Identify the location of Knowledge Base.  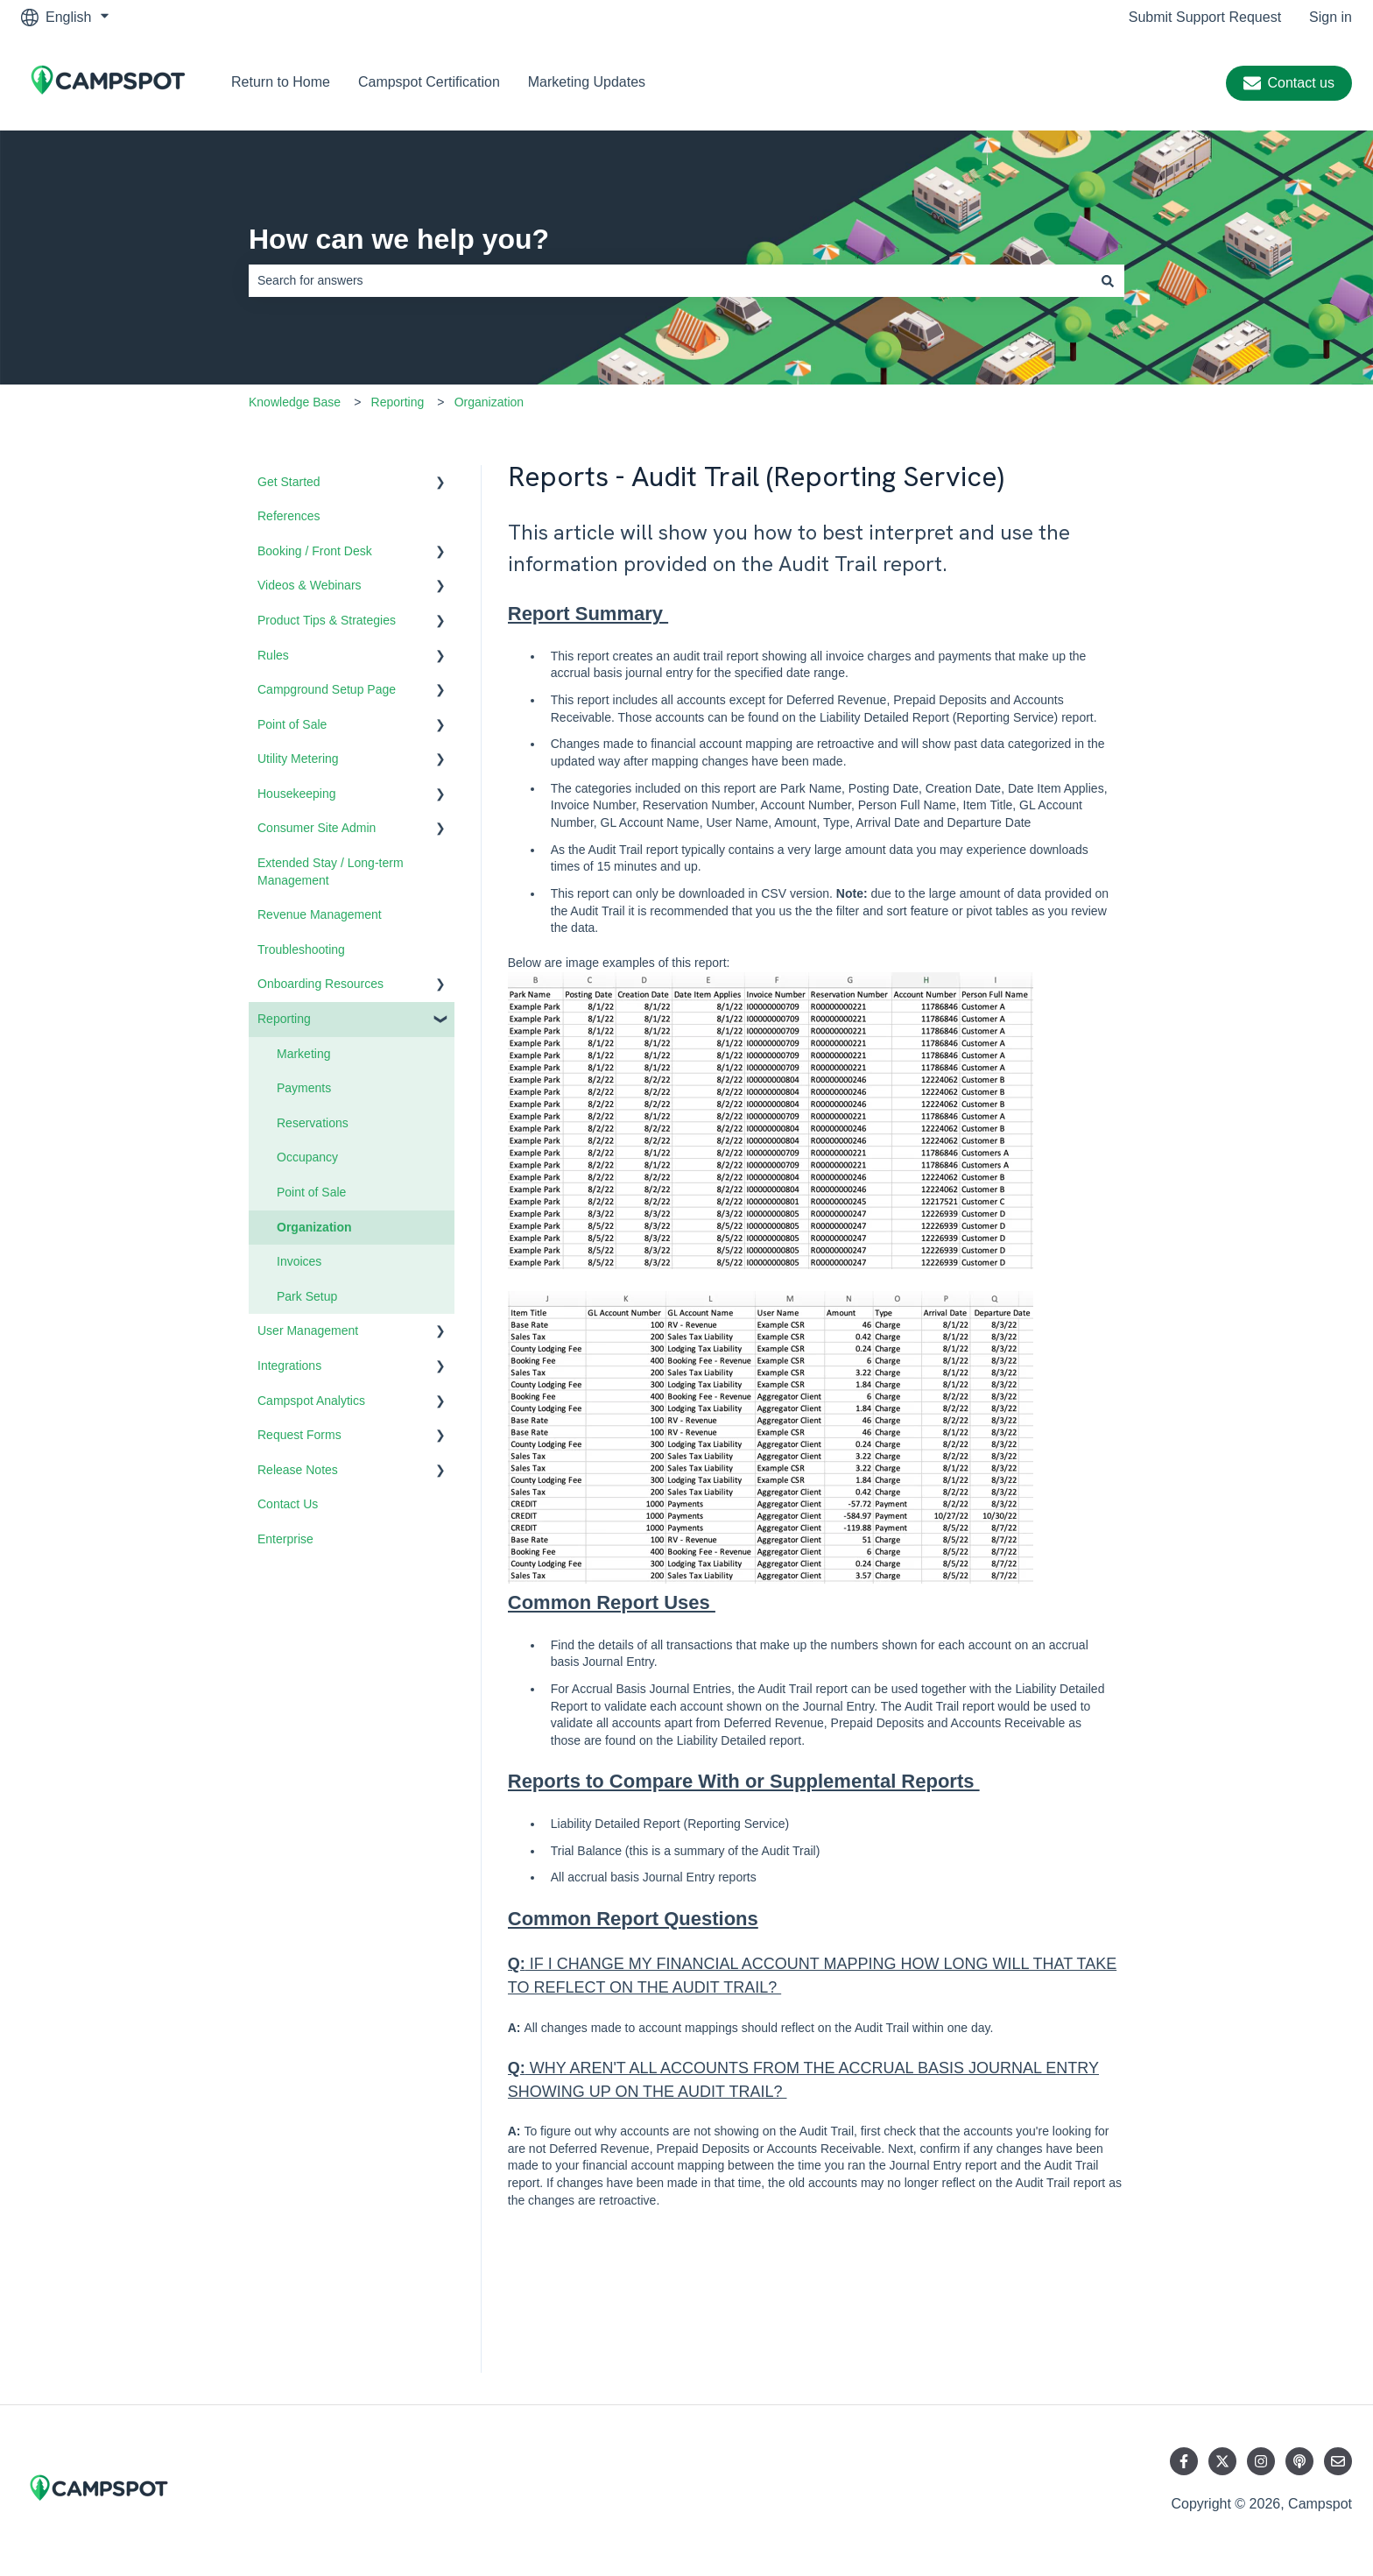
(295, 402).